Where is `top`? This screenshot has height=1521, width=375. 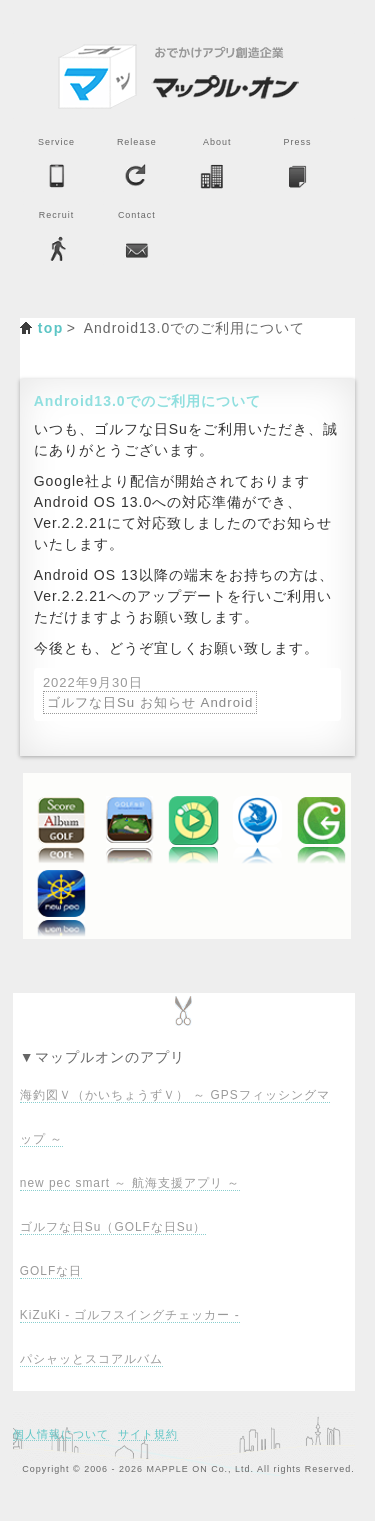 top is located at coordinates (51, 328).